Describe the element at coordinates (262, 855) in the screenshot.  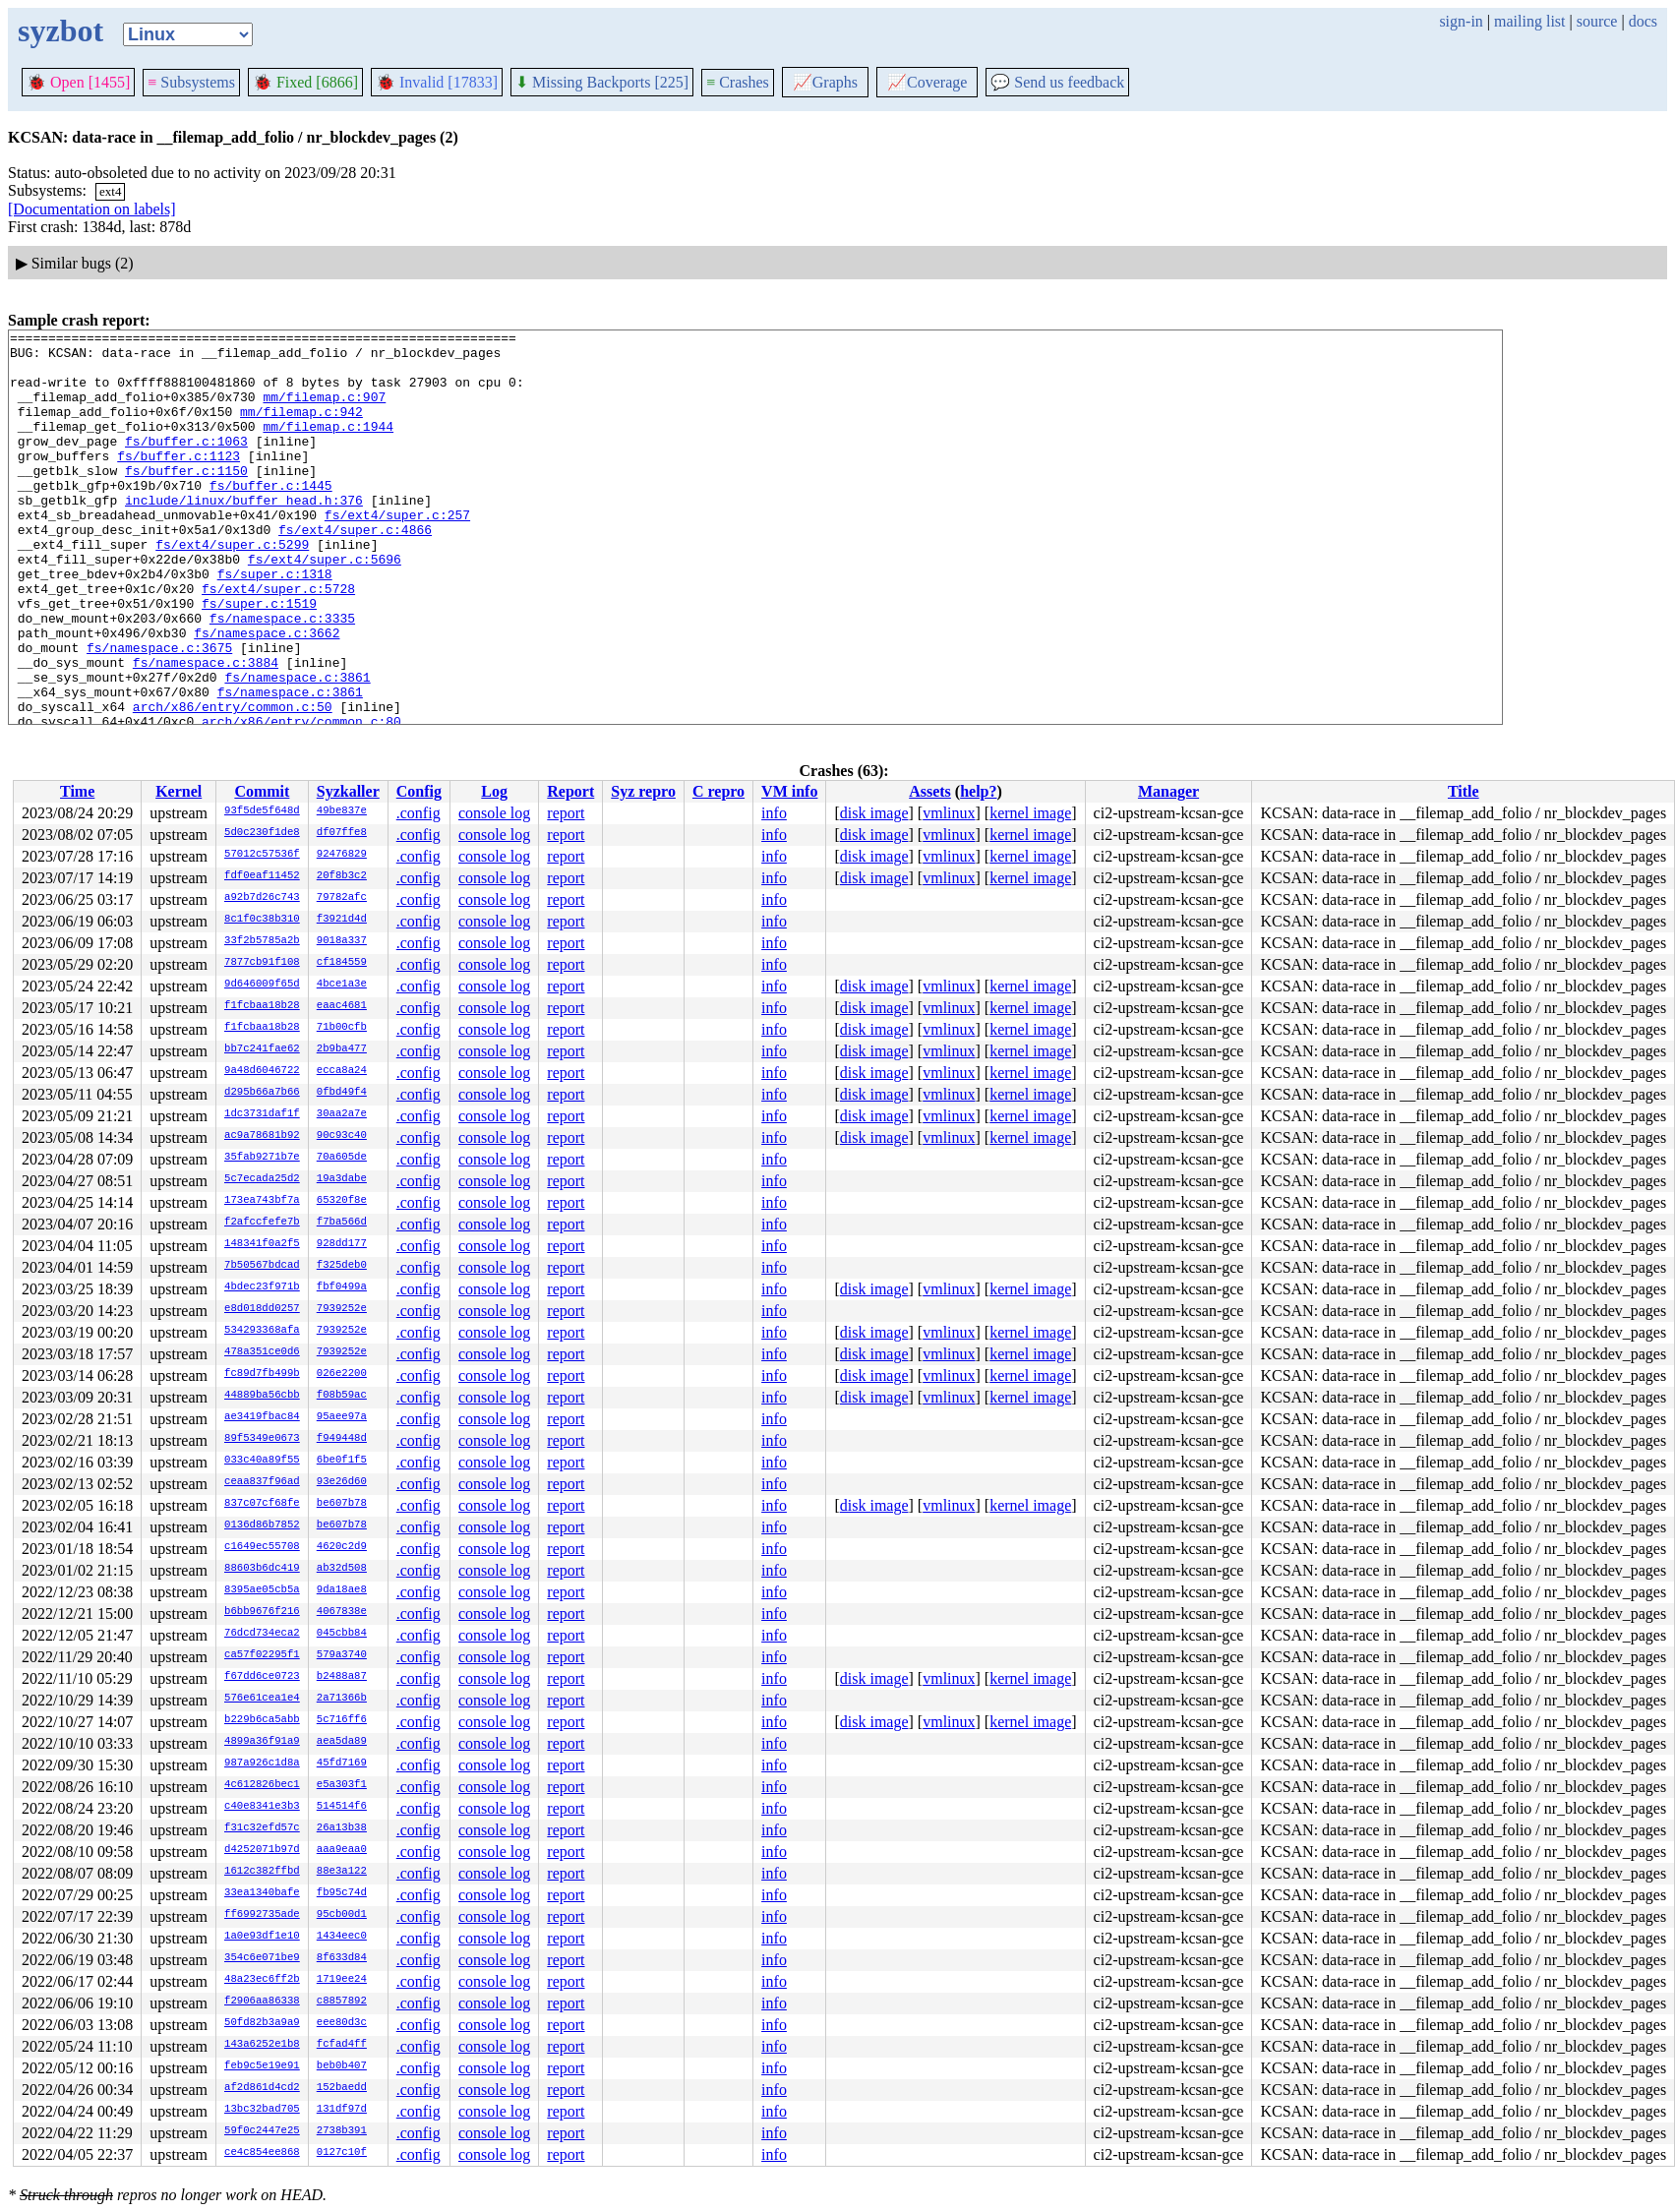
I see `57012c57536f` at that location.